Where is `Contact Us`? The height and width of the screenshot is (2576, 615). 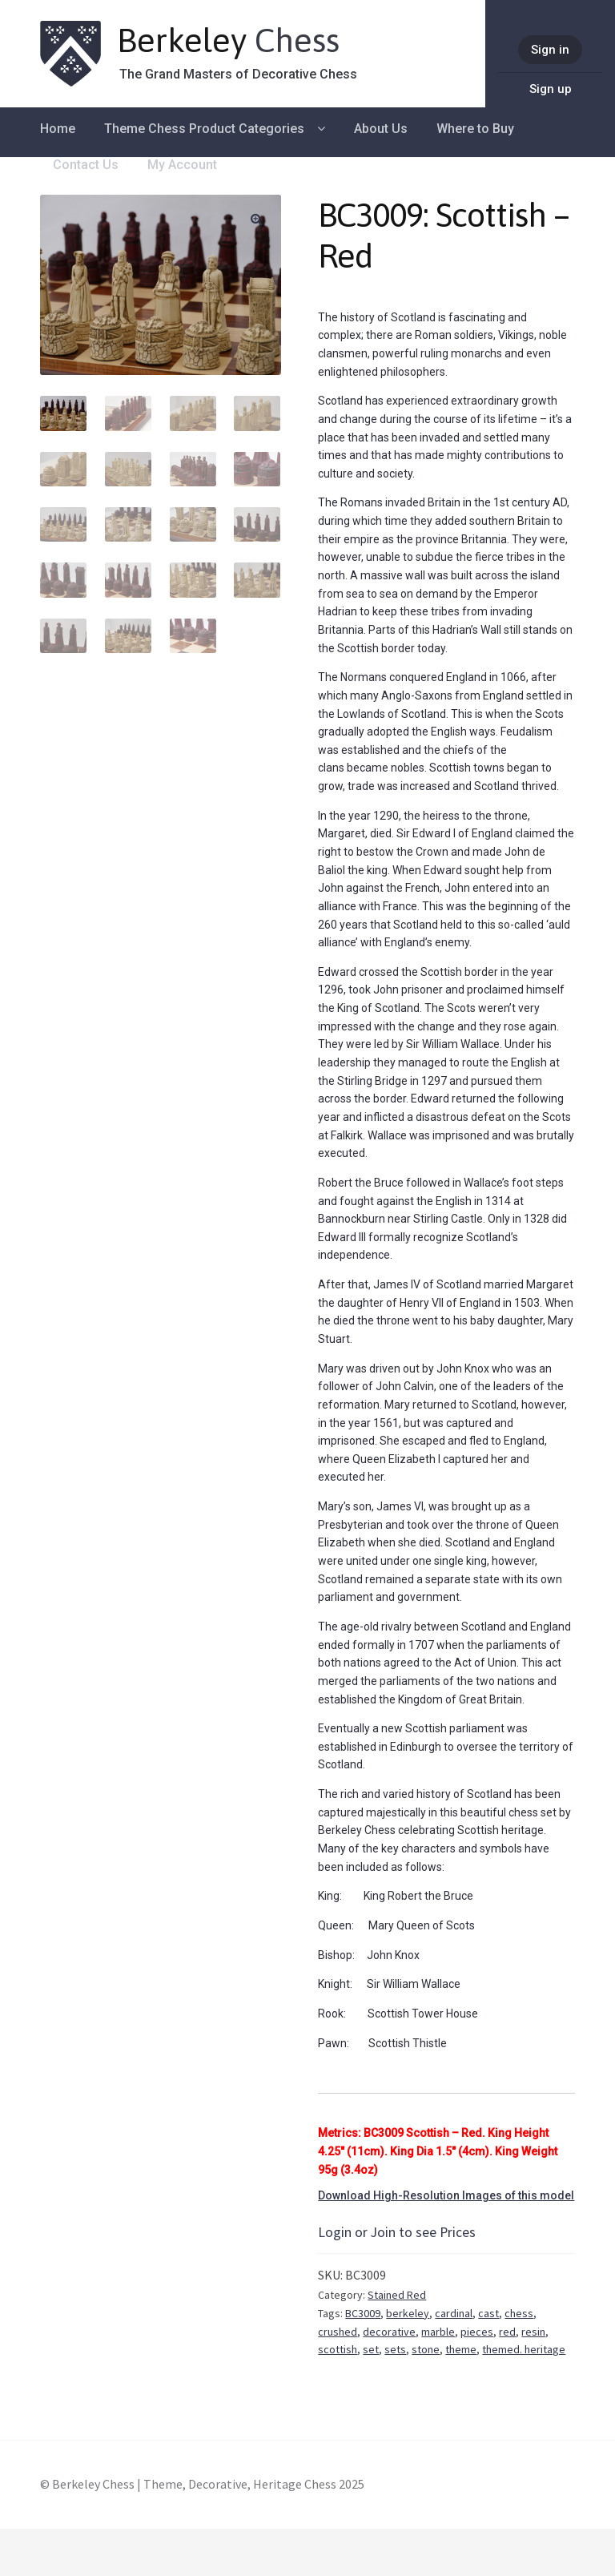 Contact Us is located at coordinates (86, 164).